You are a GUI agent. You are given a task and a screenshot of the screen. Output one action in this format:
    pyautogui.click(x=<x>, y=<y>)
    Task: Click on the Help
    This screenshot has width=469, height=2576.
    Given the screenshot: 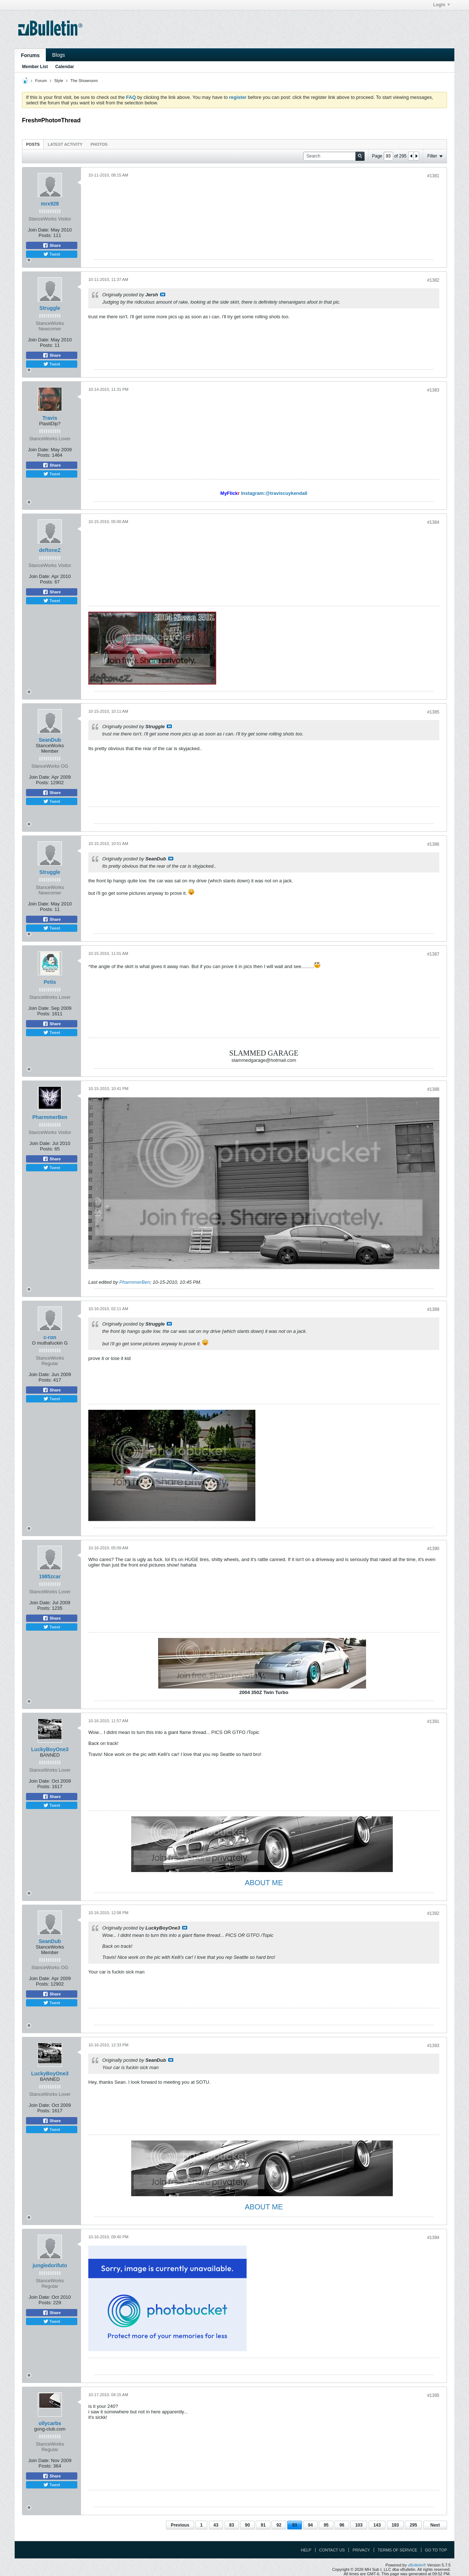 What is the action you would take?
    pyautogui.click(x=306, y=2550)
    